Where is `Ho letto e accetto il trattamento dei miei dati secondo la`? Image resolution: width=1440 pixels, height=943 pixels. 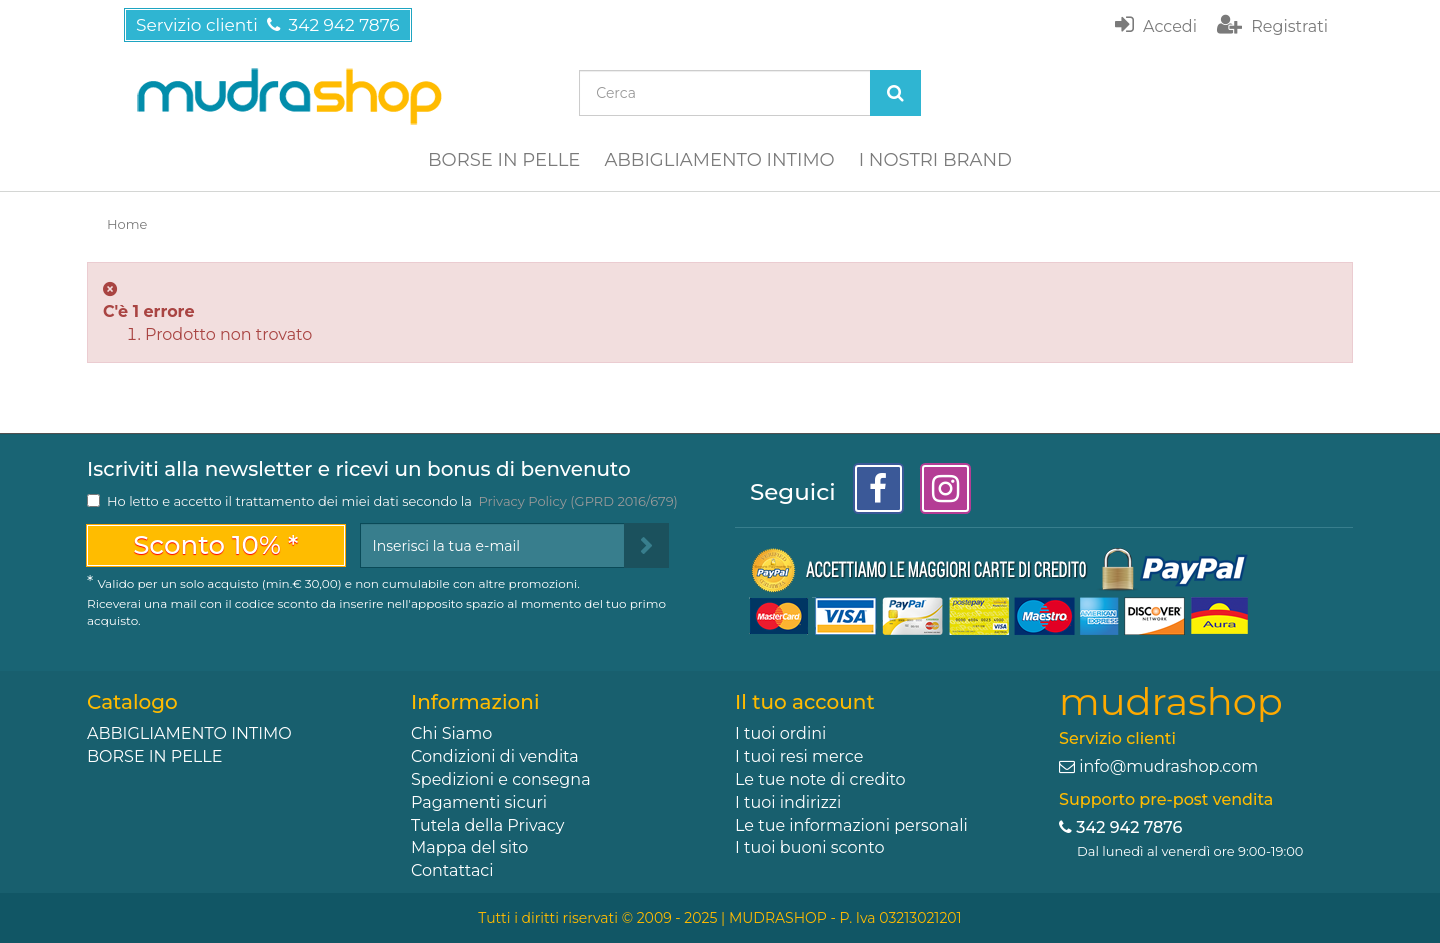
Ho letto e accetto il trattamento dei miei dati secondo la is located at coordinates (392, 501).